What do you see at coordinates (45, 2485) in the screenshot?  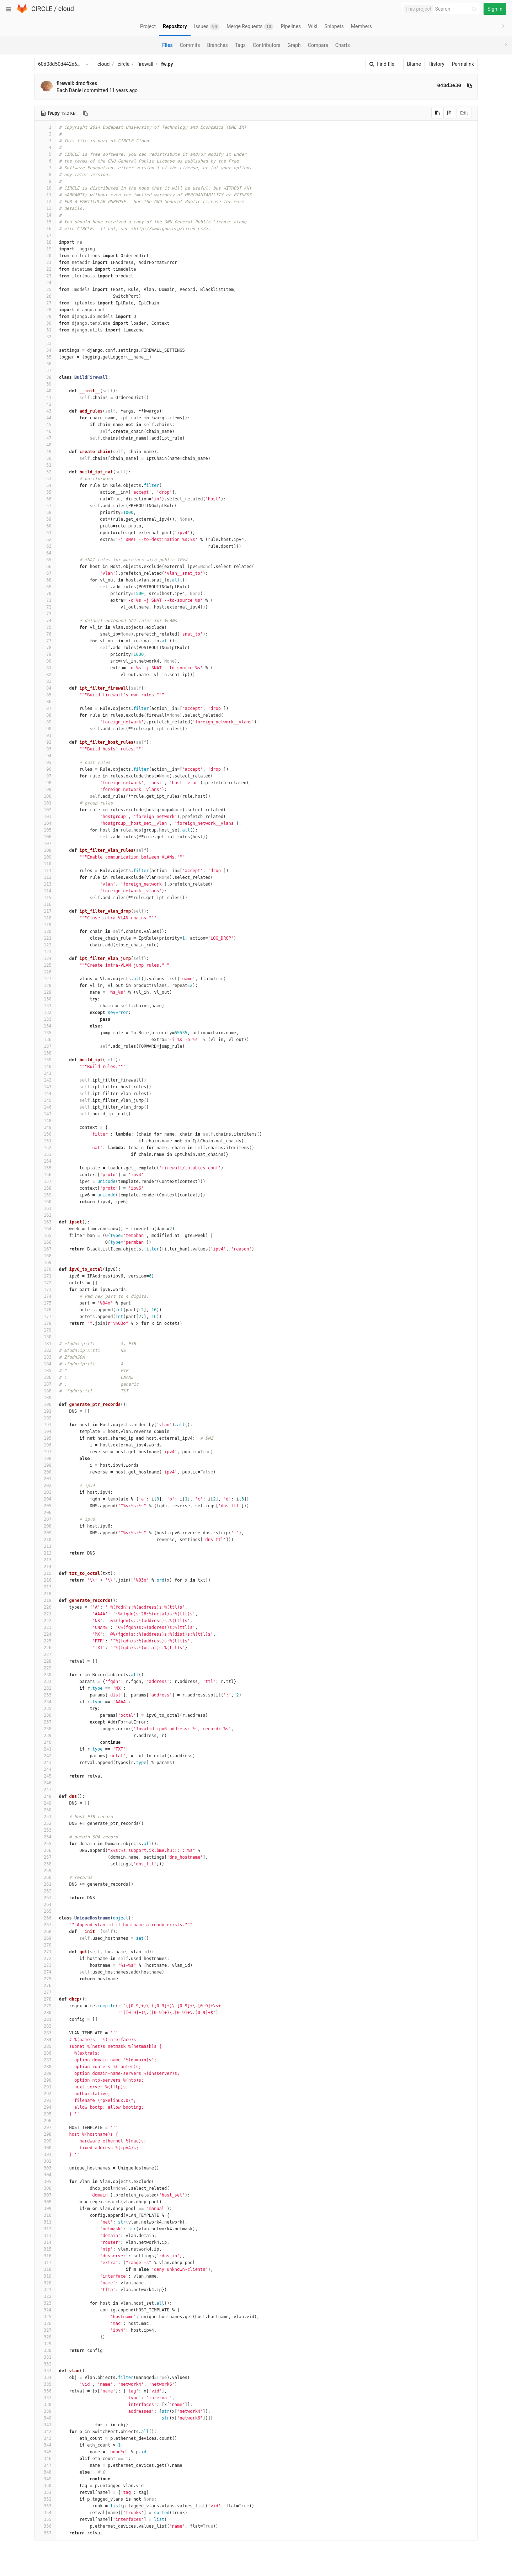 I see `350` at bounding box center [45, 2485].